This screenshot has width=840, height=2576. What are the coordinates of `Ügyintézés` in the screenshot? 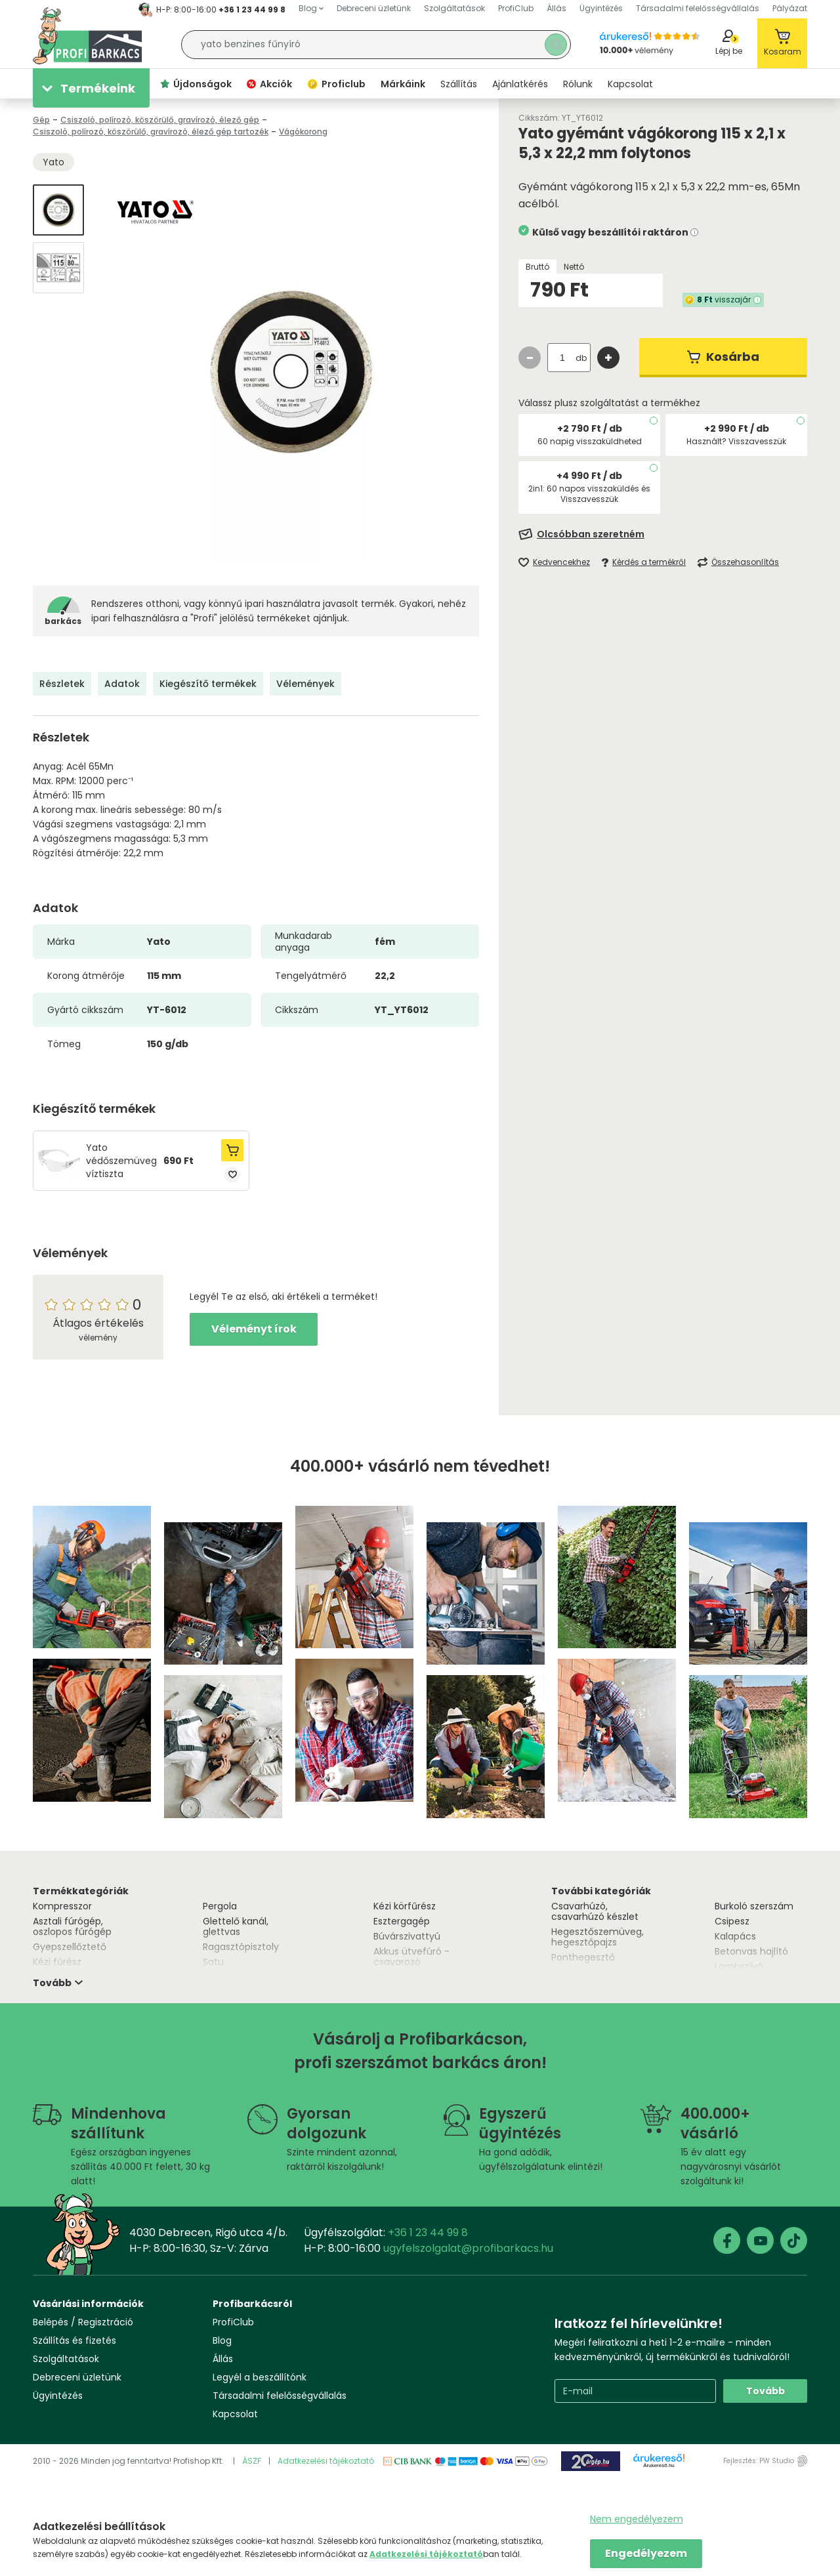 It's located at (58, 2395).